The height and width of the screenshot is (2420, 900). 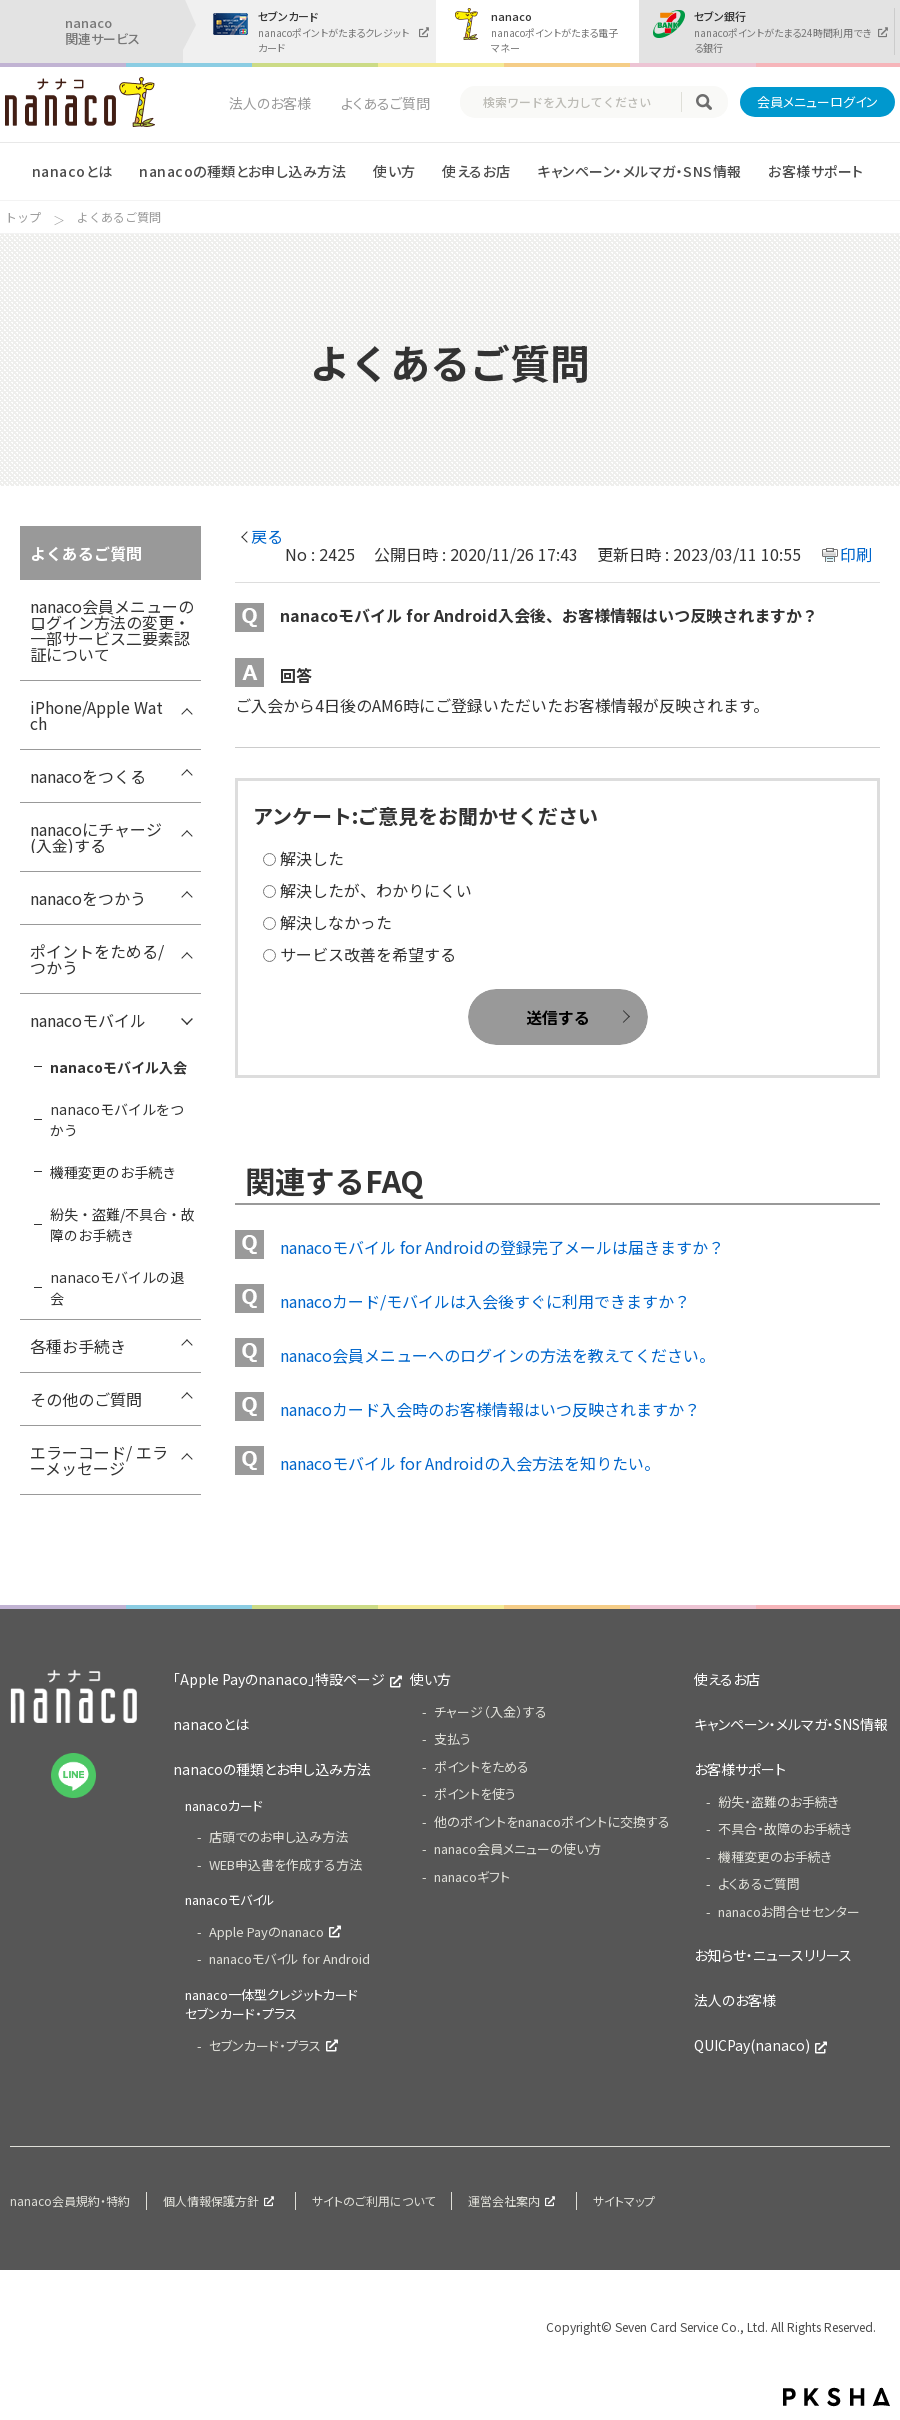 I want to click on 他のポイントをnanacoポイントに交換する, so click(x=552, y=1821).